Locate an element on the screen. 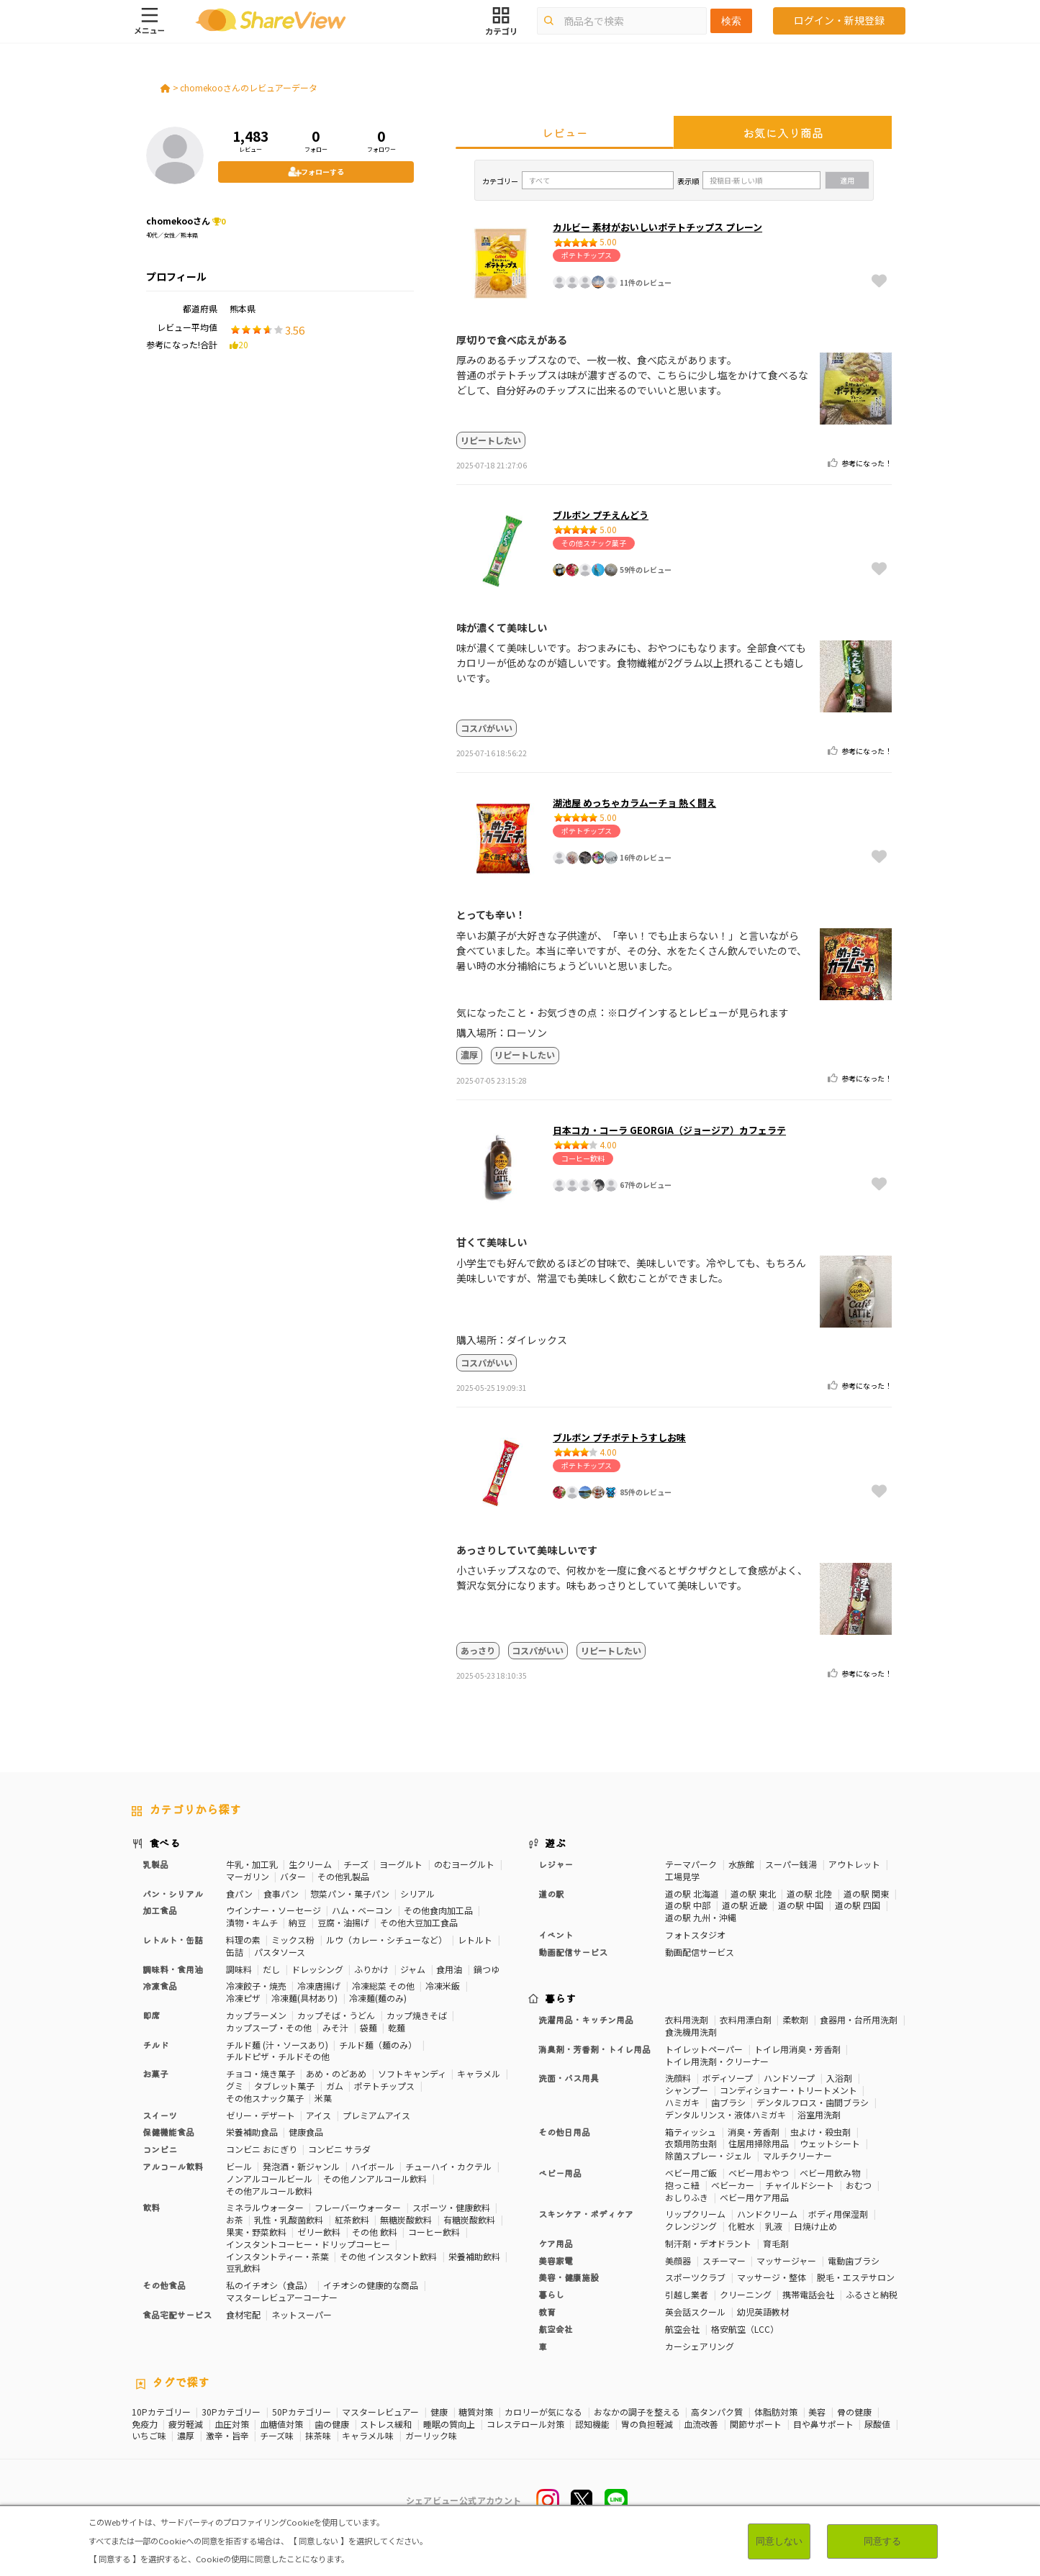  美容家電 is located at coordinates (555, 2260).